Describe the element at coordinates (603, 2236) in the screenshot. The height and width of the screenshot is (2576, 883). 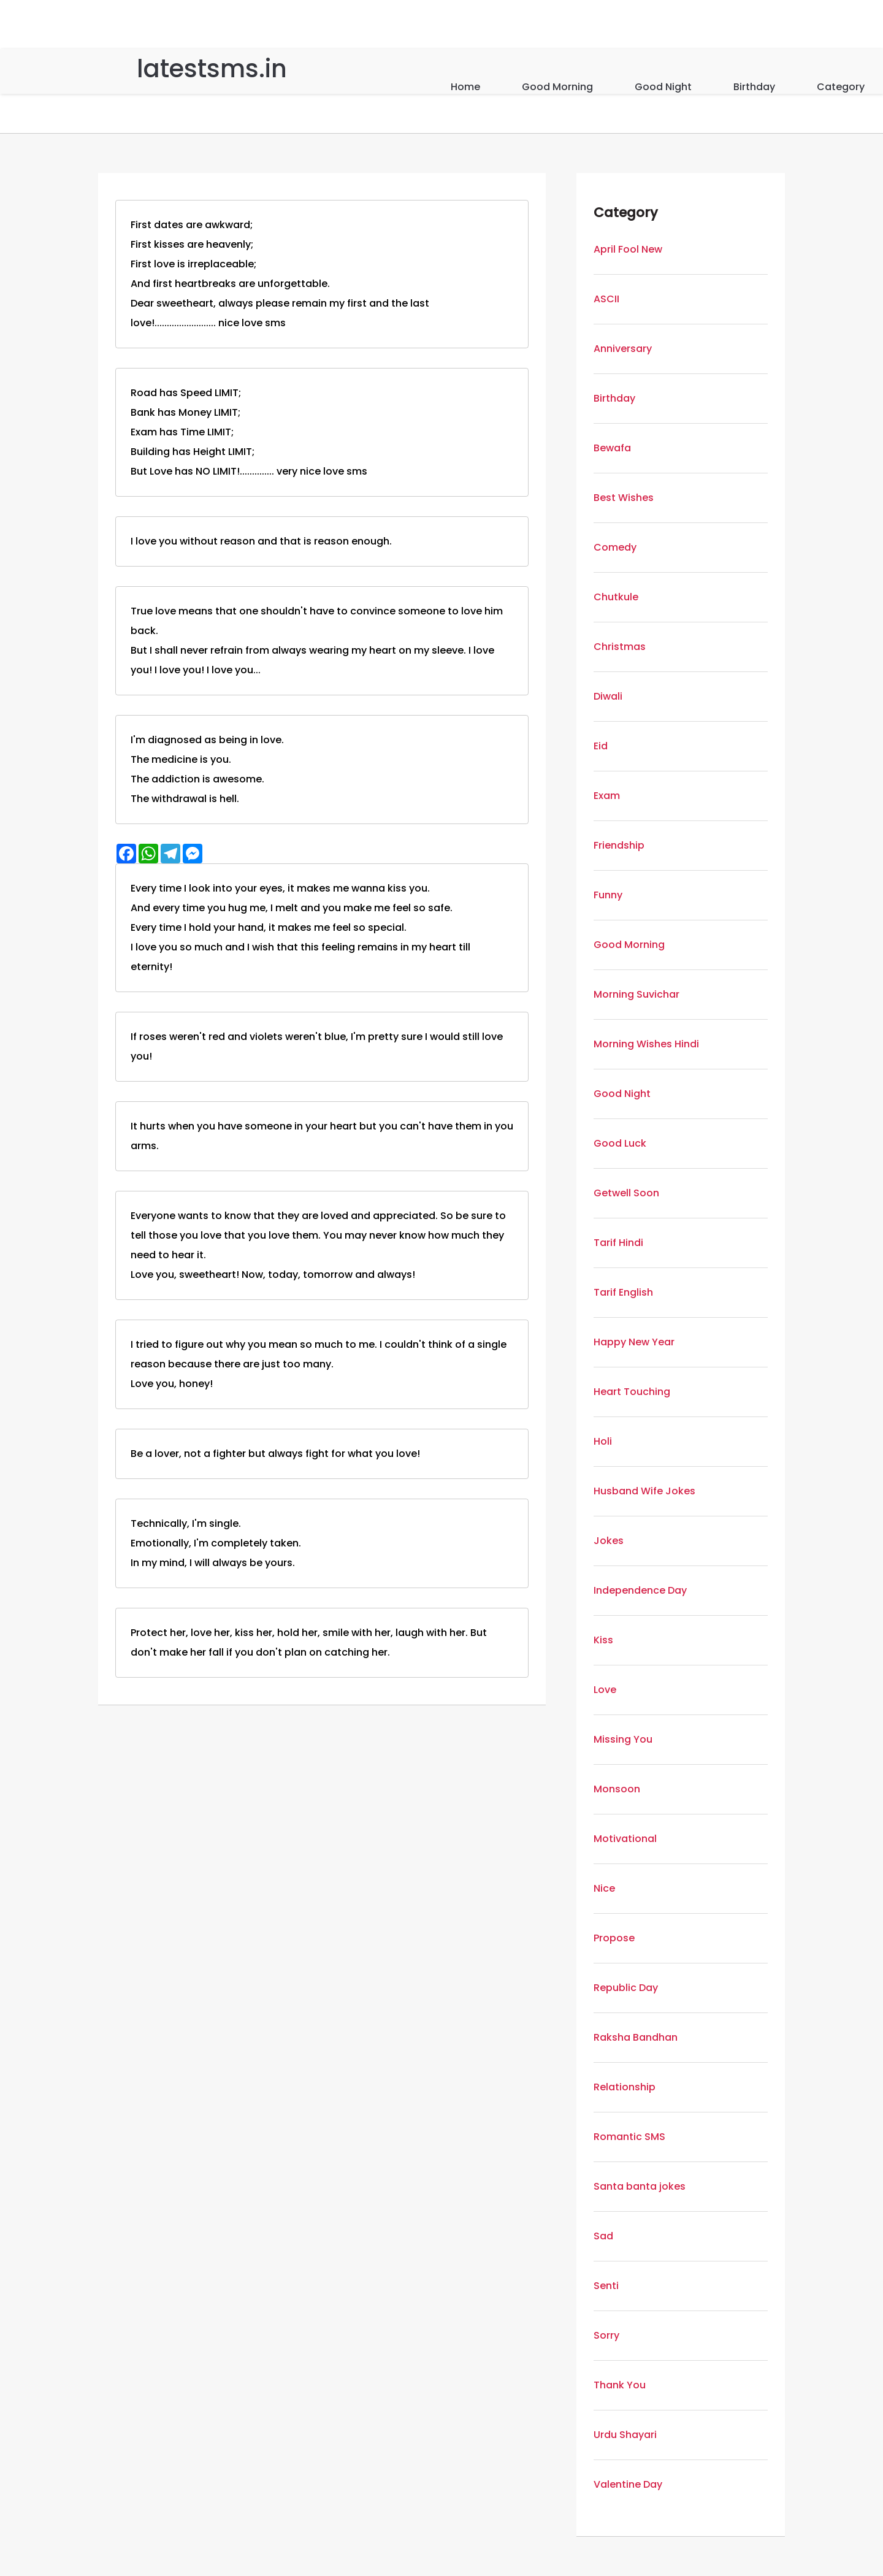
I see `Sad` at that location.